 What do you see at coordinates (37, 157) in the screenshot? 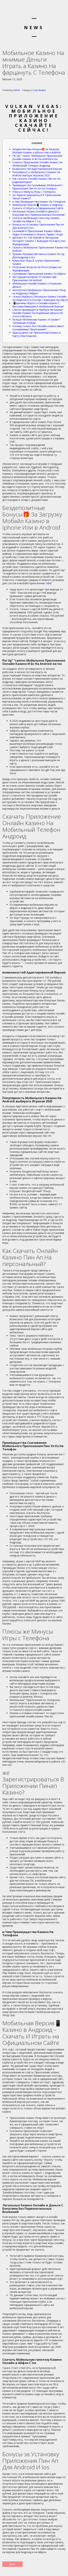
I see `Pin Up” “casino: Мобильное Приложение Онлайн Казино И Бк На Android и Ios` at bounding box center [37, 157].